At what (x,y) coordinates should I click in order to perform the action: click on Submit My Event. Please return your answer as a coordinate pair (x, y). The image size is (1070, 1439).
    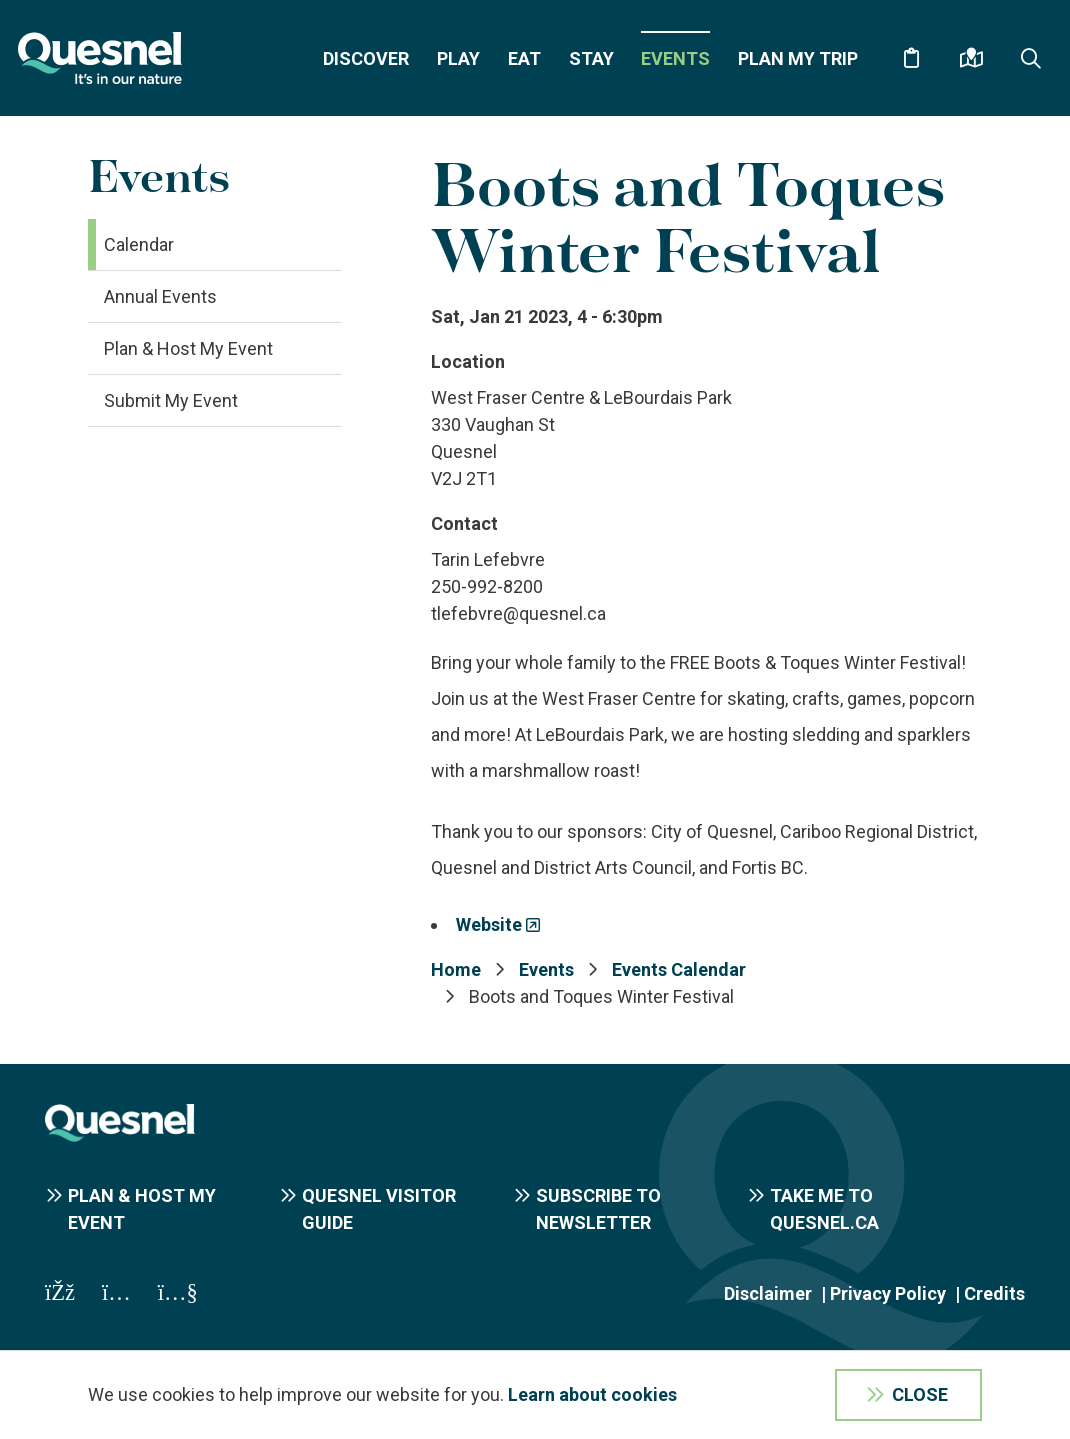
    Looking at the image, I should click on (171, 400).